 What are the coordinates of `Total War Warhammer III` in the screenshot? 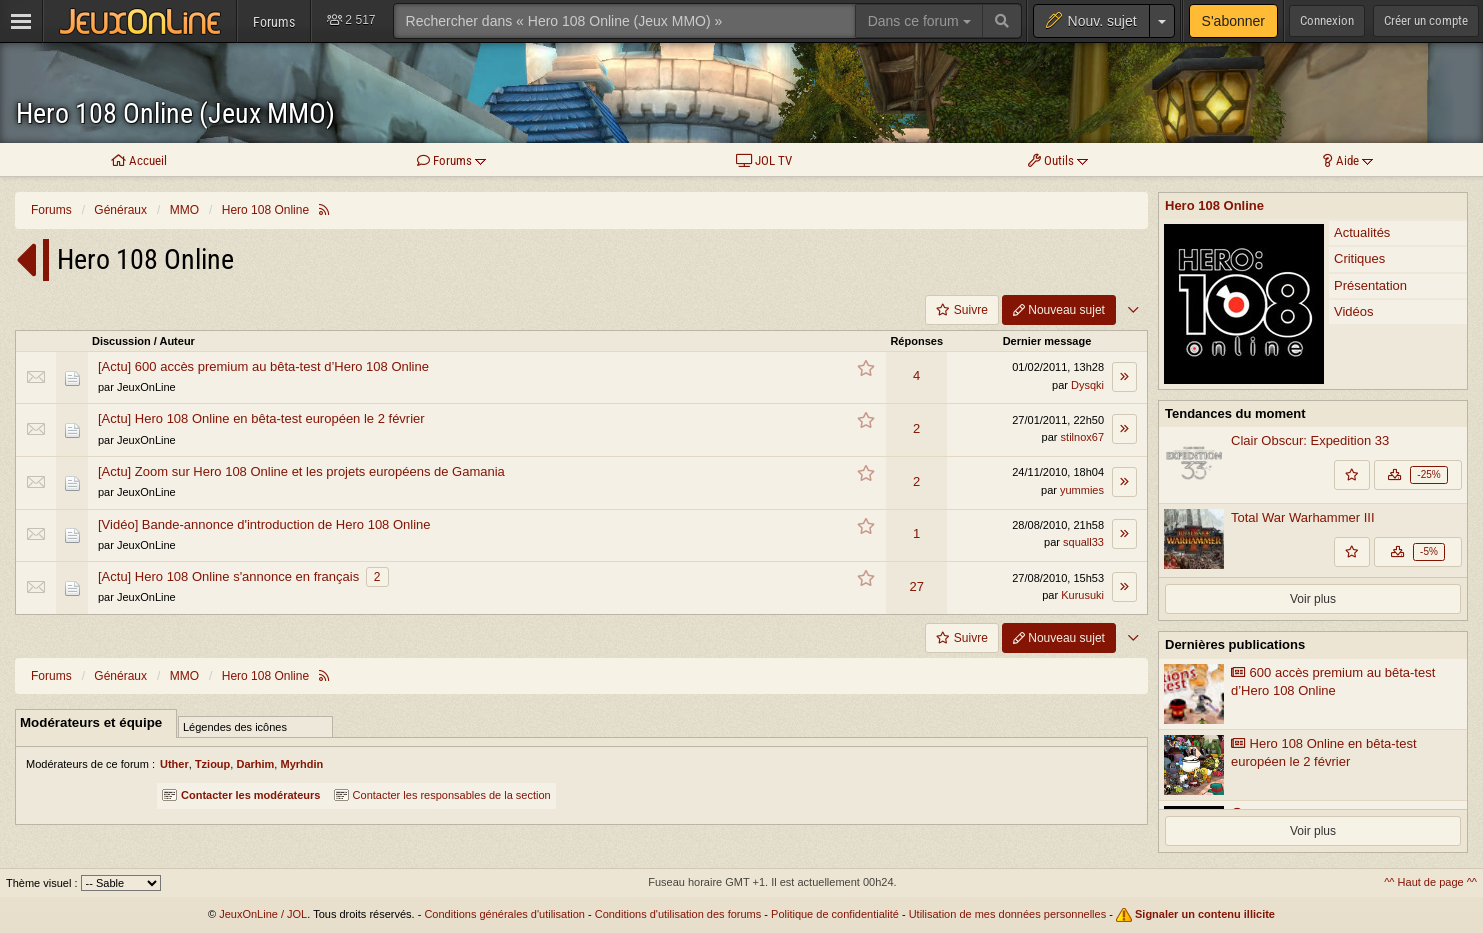 It's located at (1303, 517).